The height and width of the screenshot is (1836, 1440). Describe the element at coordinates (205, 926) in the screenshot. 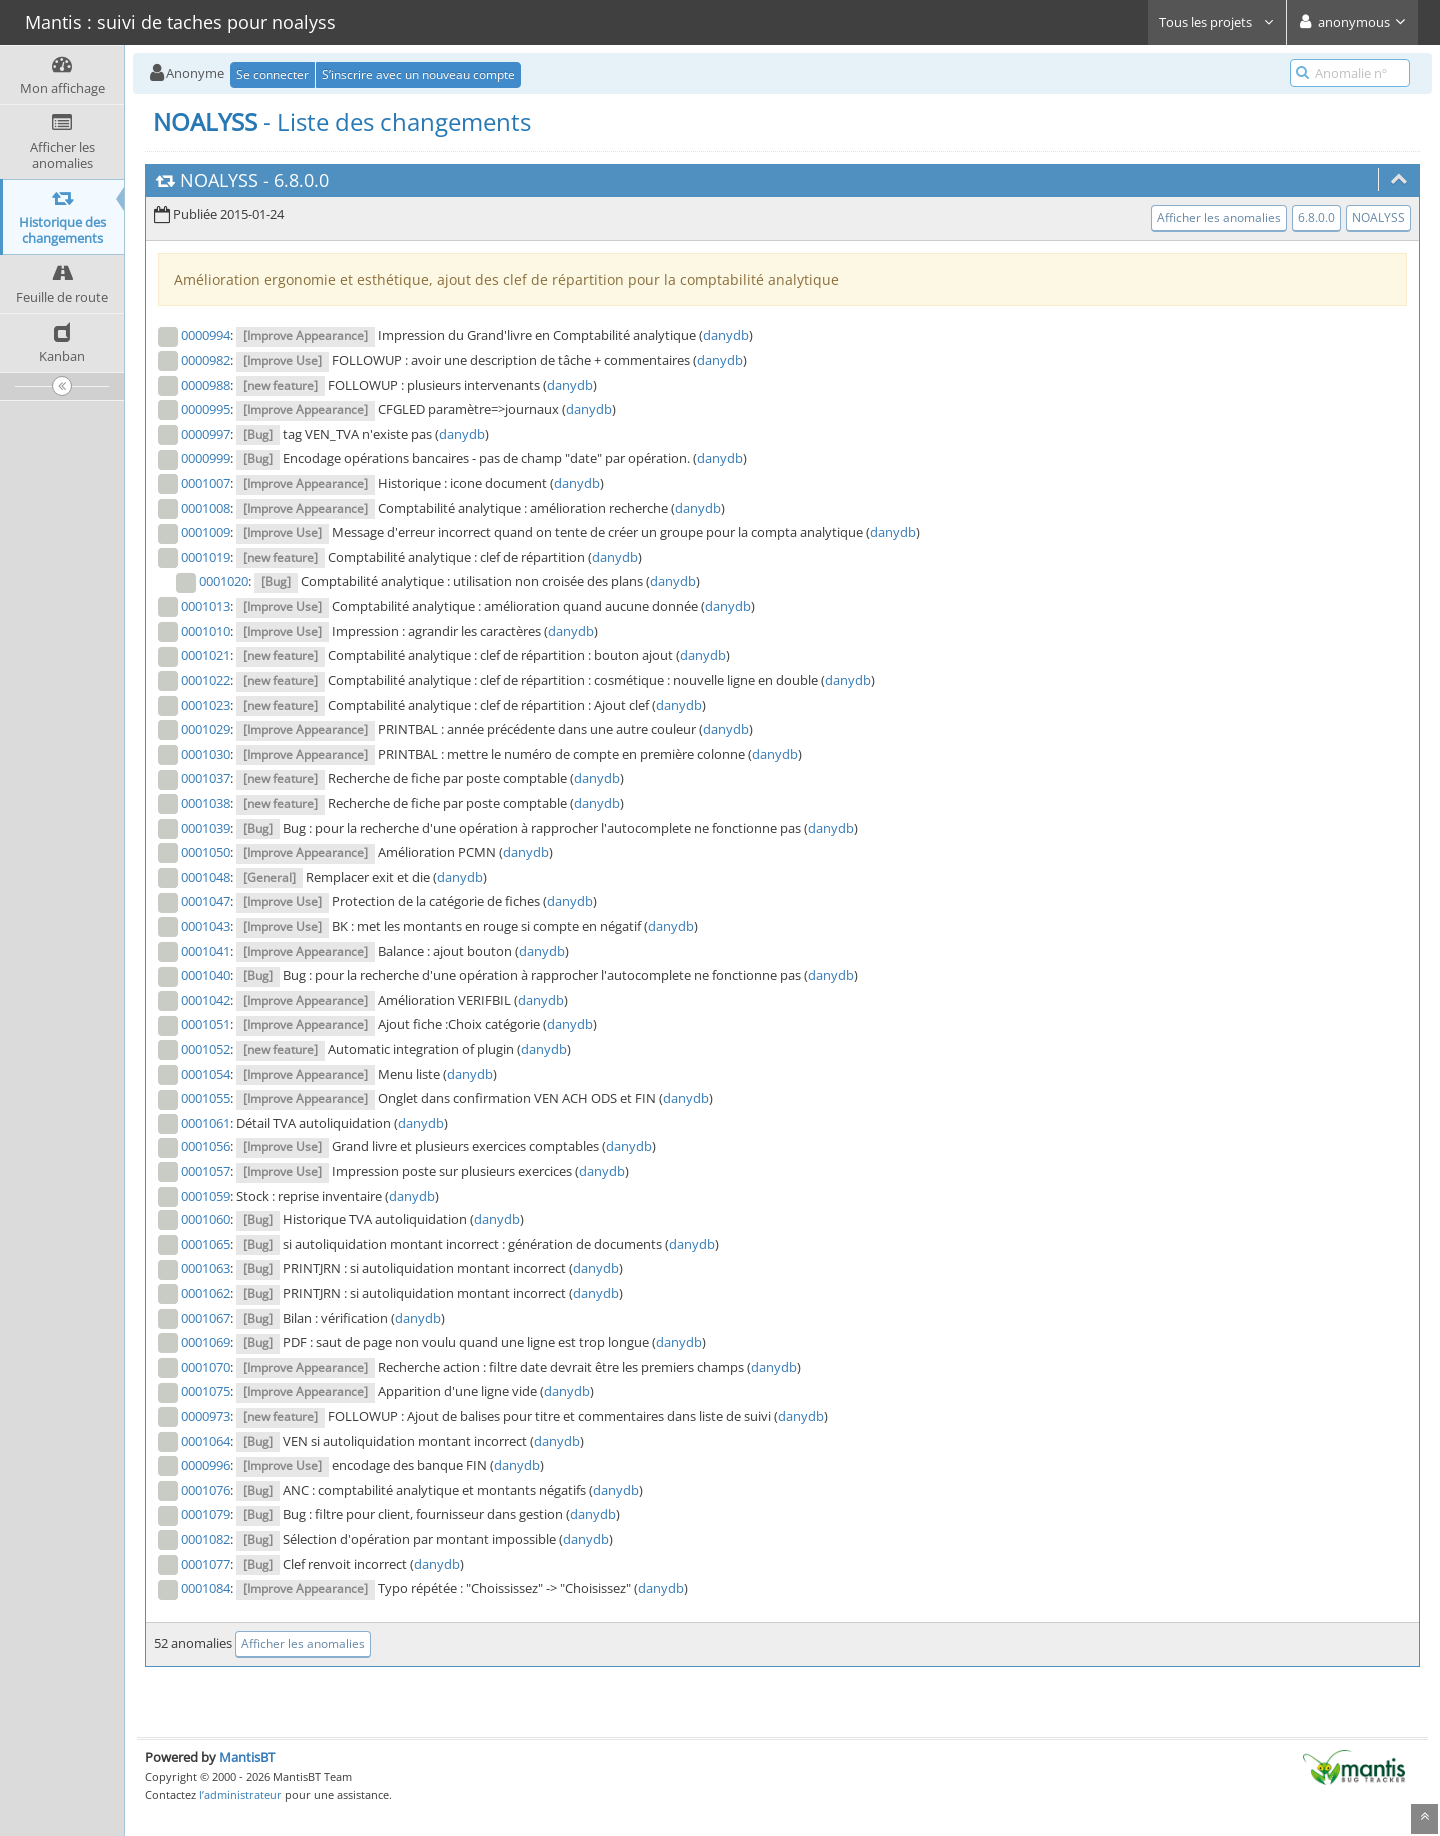

I see `0001043` at that location.